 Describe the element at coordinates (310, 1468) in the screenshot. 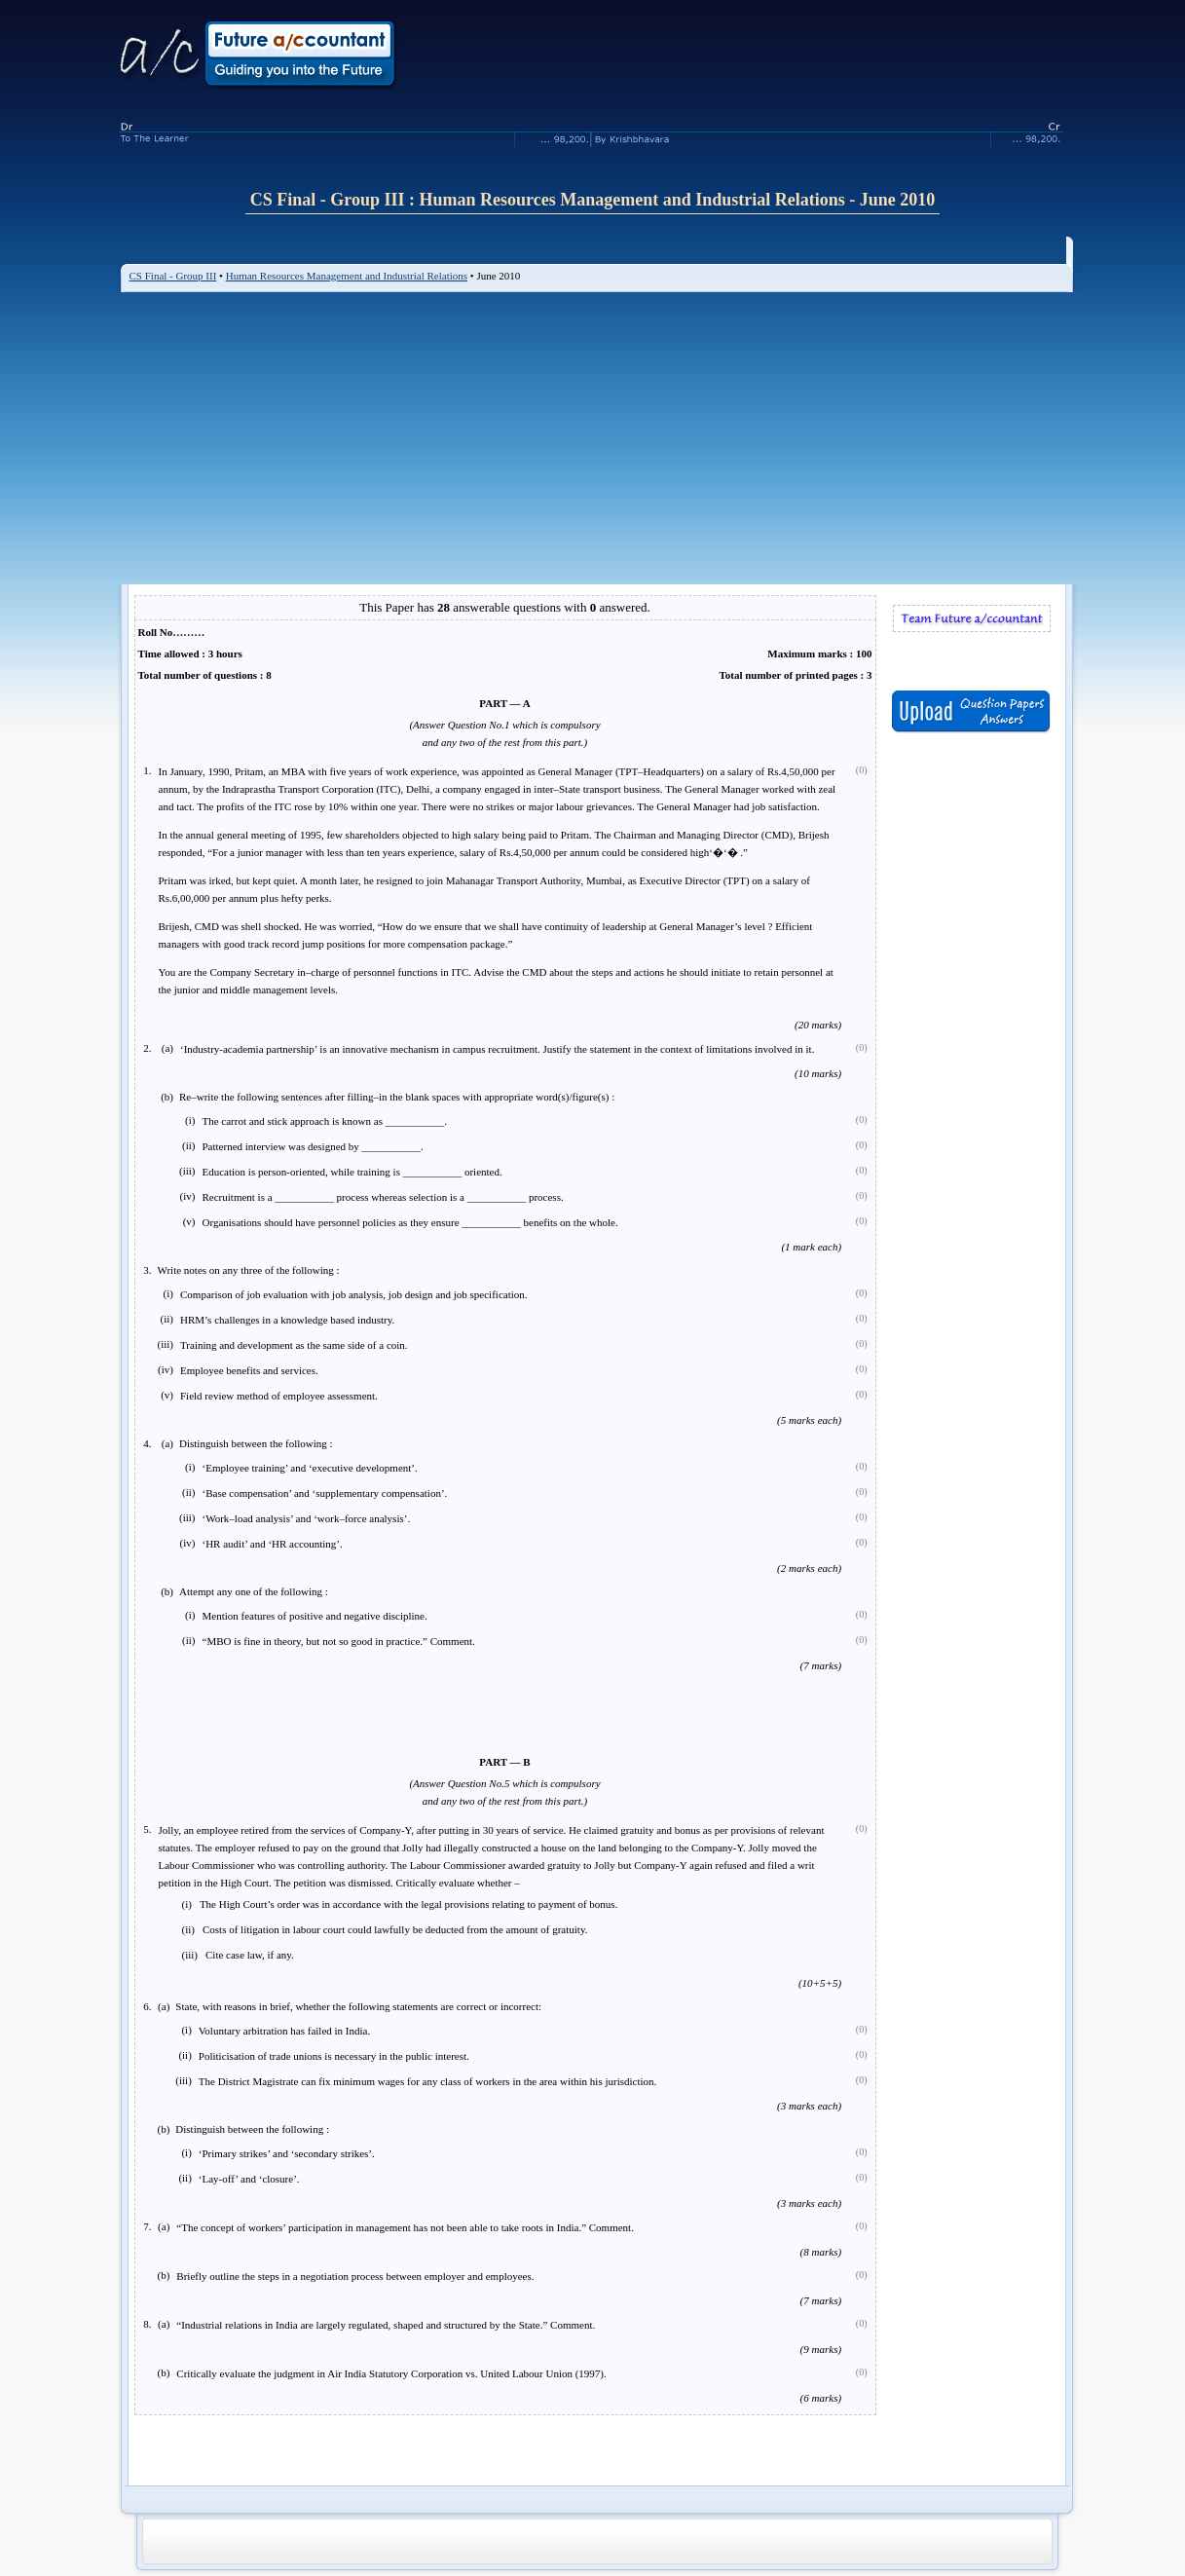

I see `‘Employee training’ and ‘executive development’.` at that location.